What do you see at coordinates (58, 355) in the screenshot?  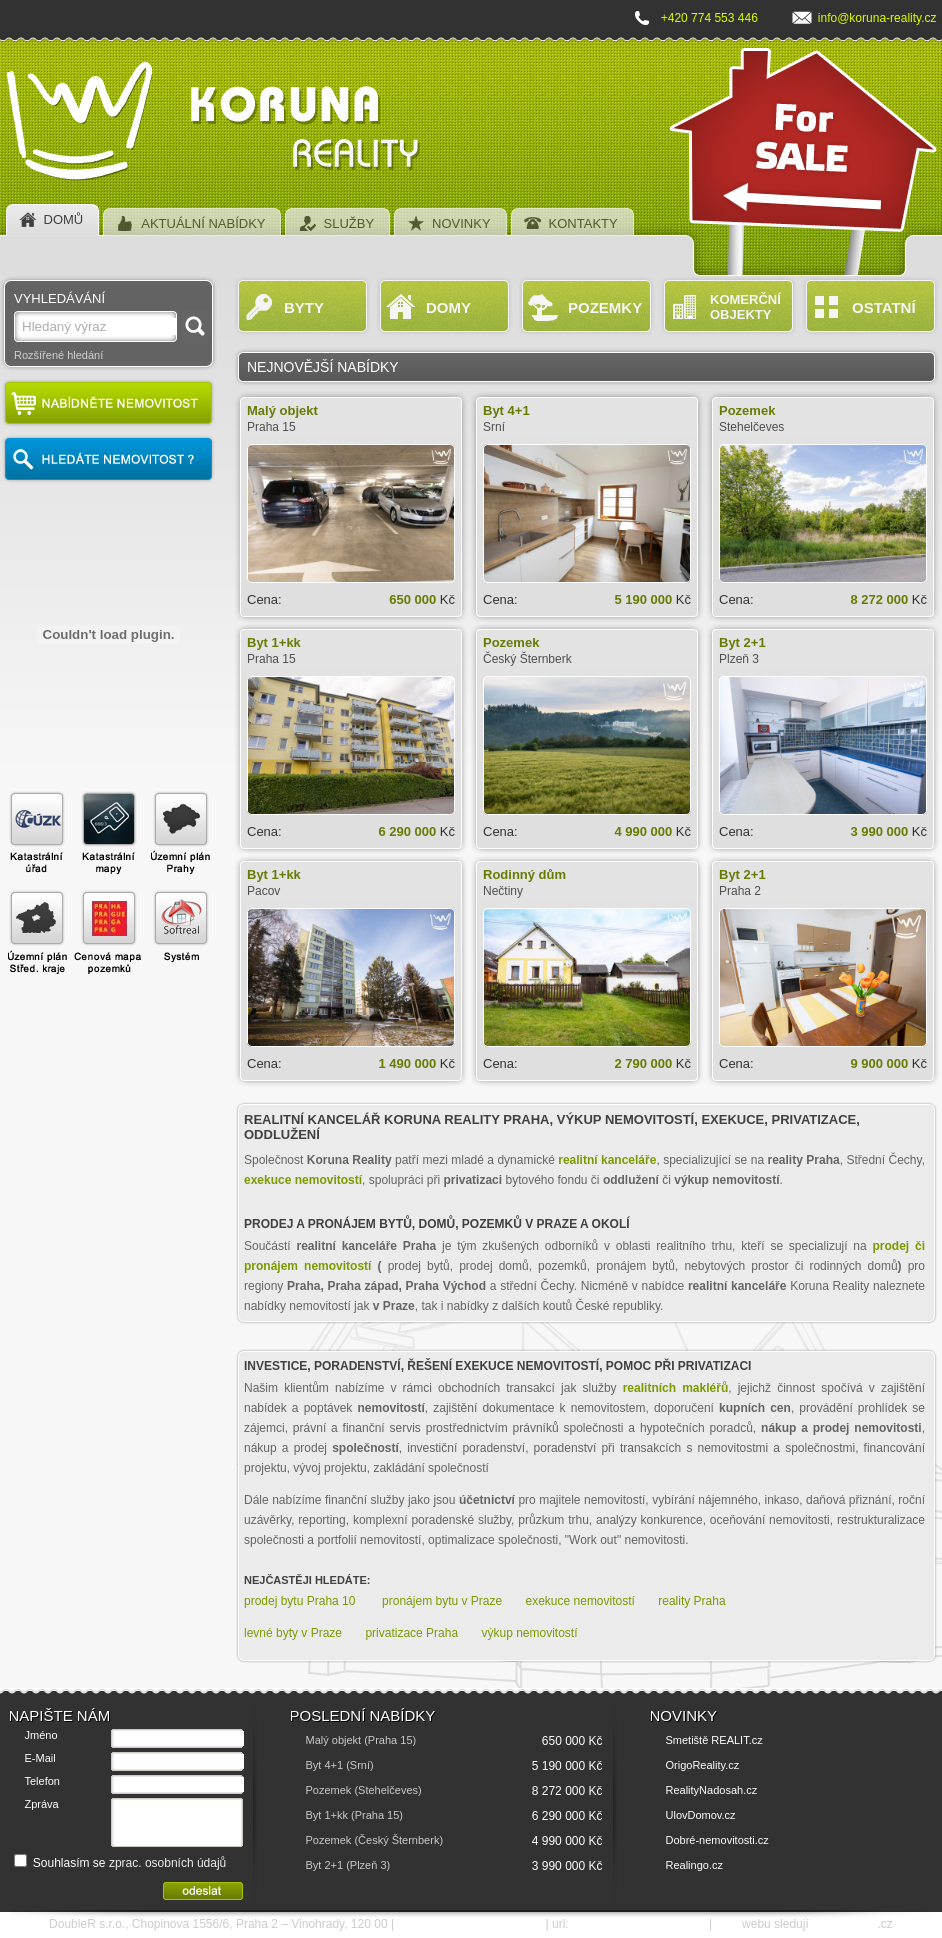 I see `Rozšířené hledání` at bounding box center [58, 355].